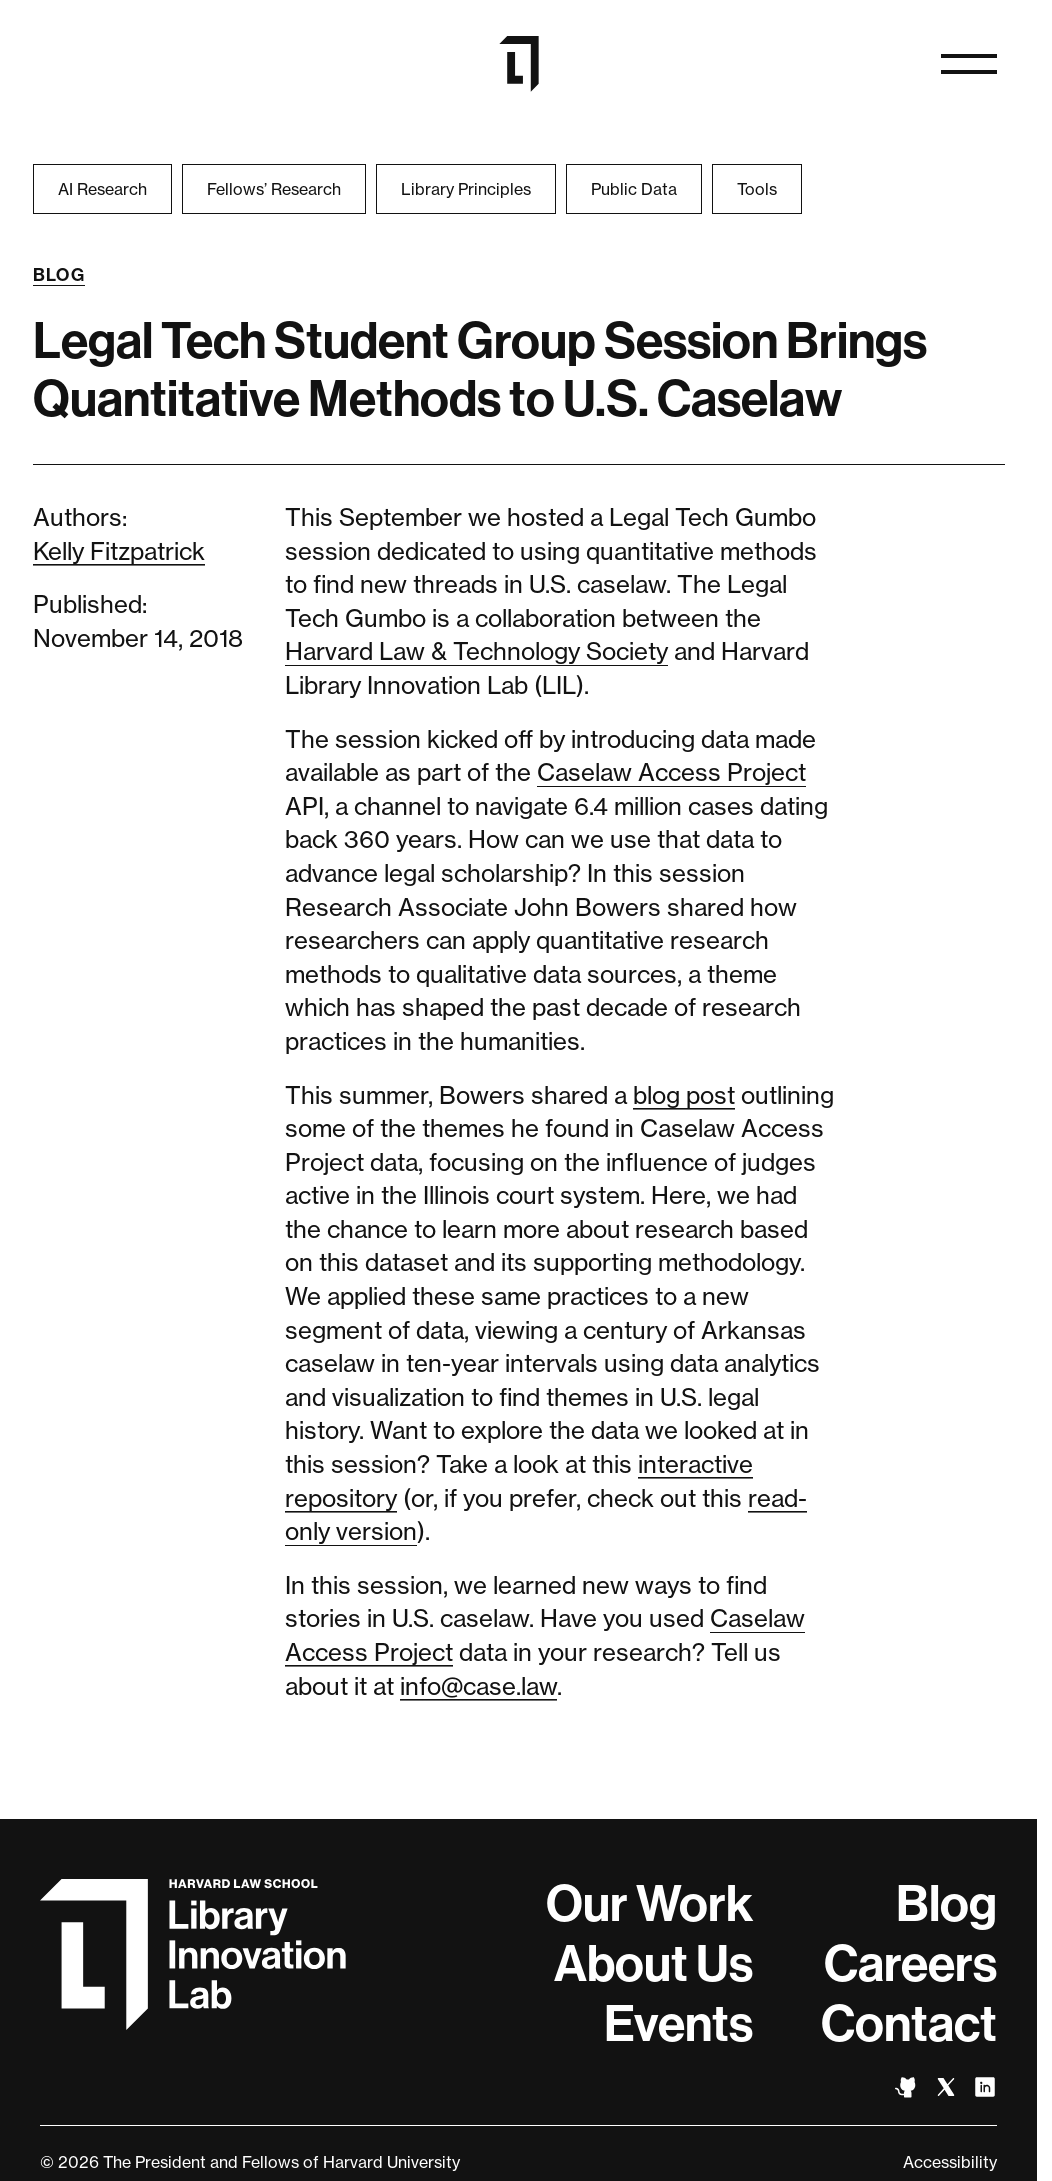  Describe the element at coordinates (950, 2162) in the screenshot. I see `Accessibility` at that location.